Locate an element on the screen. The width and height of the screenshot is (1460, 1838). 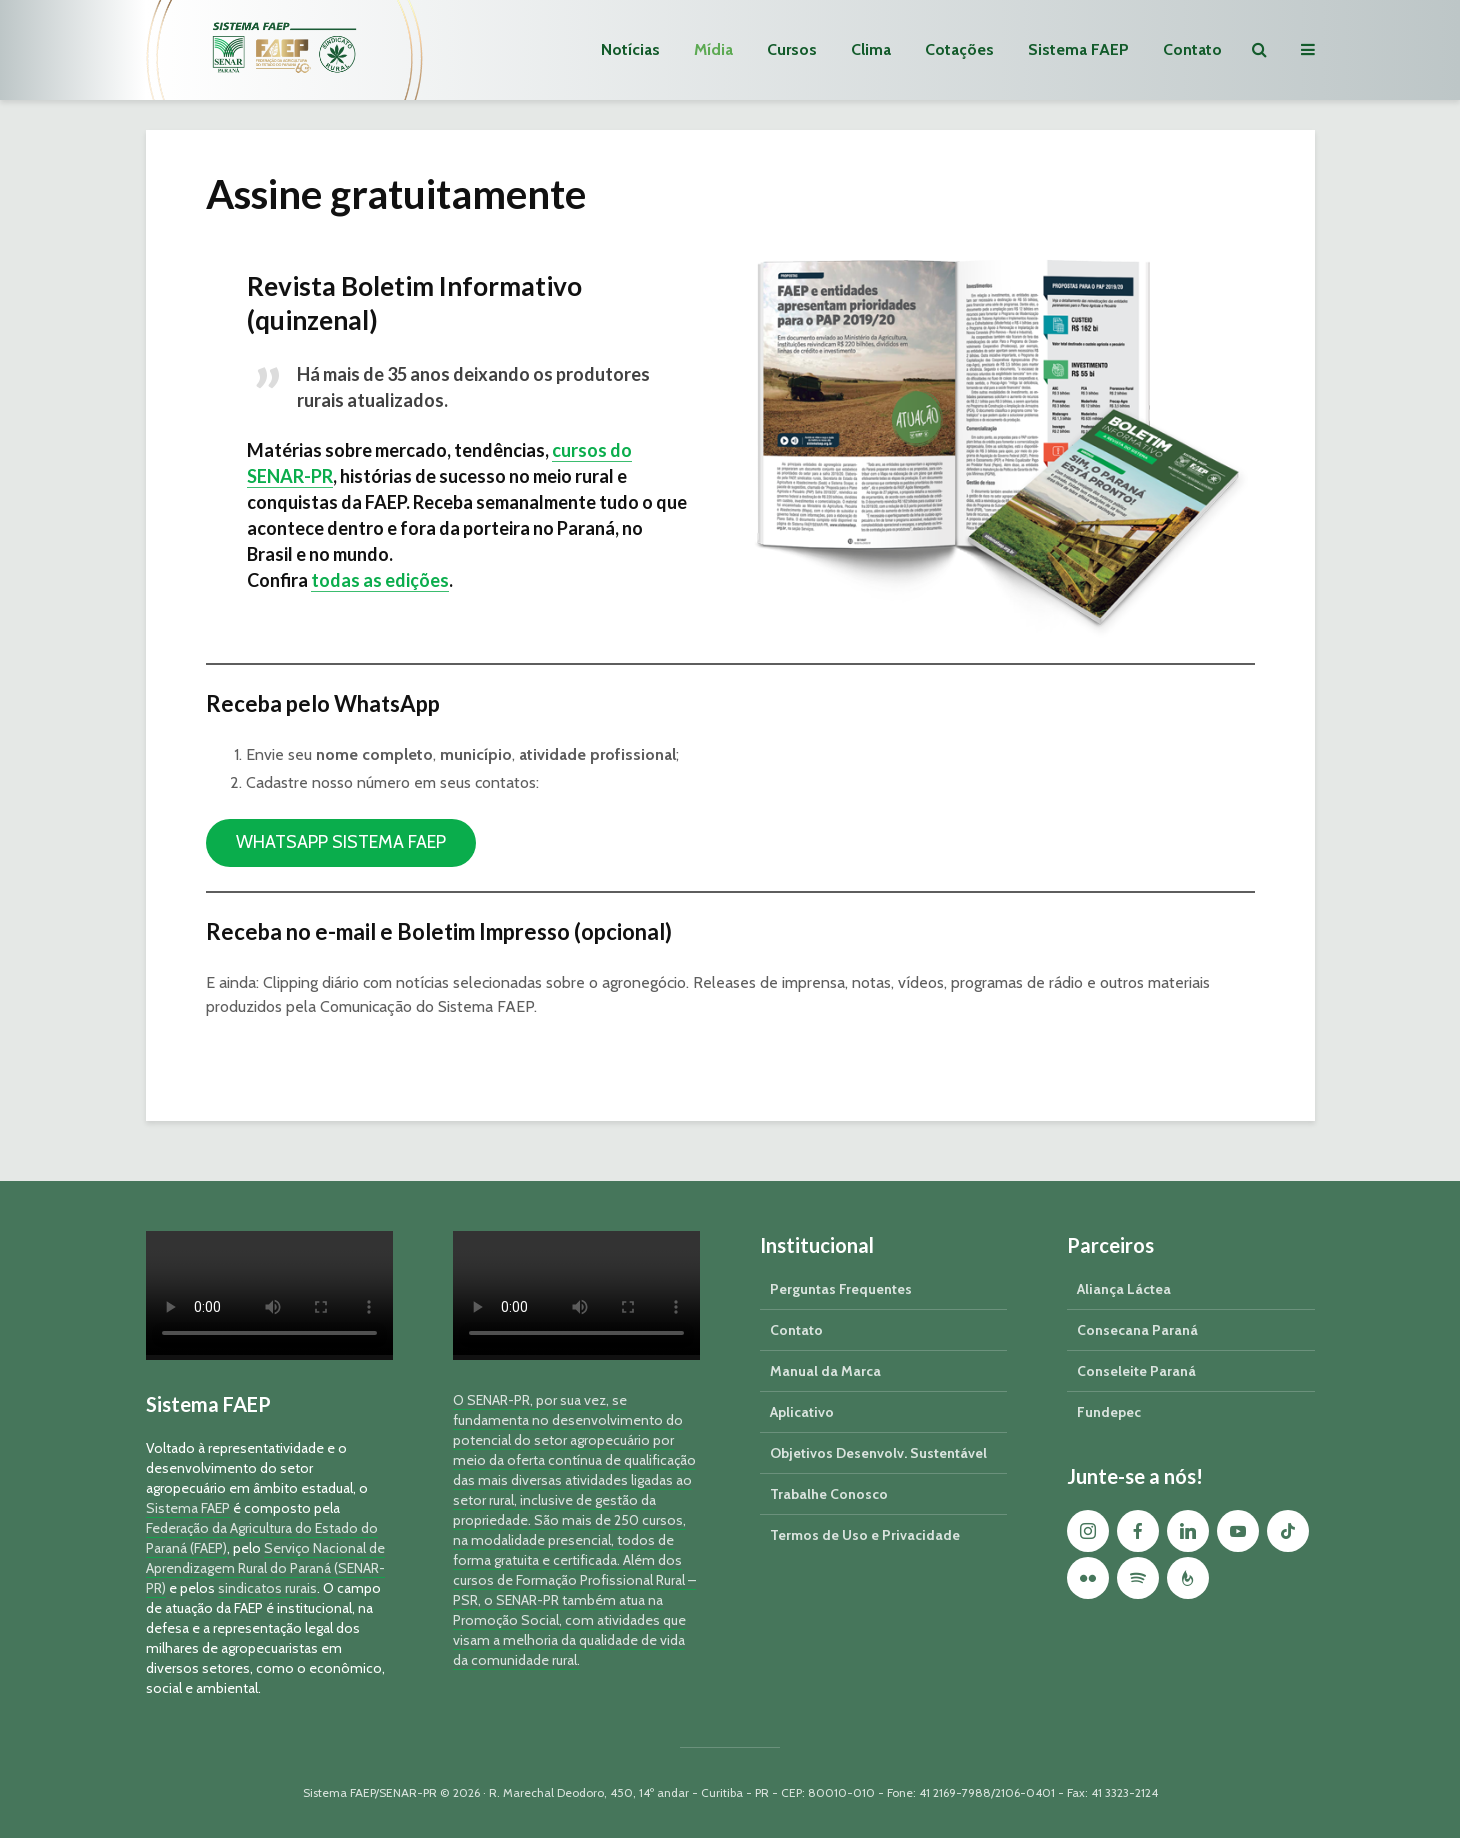
Termos de Uso e Privacidade is located at coordinates (865, 1535).